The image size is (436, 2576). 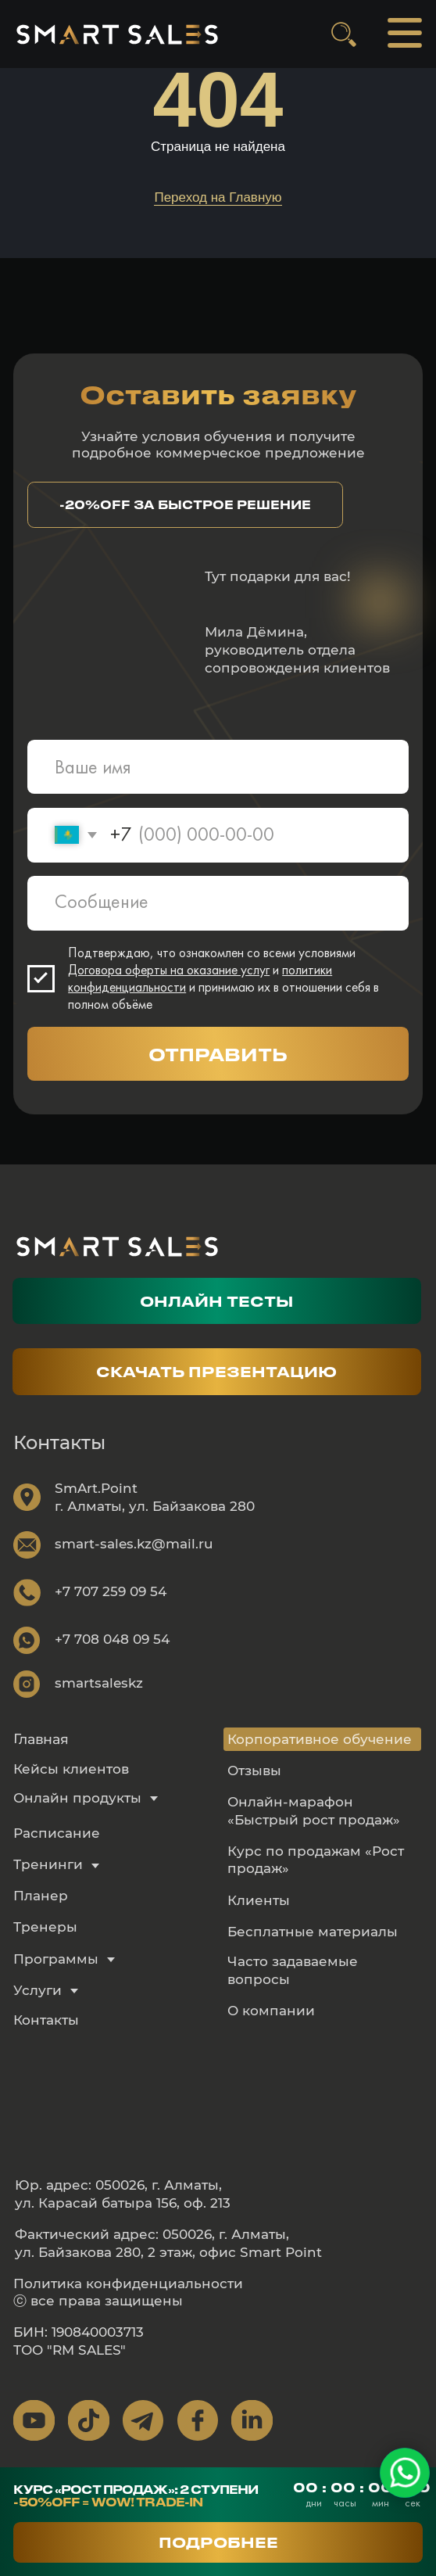 I want to click on Главная, so click(x=40, y=1738).